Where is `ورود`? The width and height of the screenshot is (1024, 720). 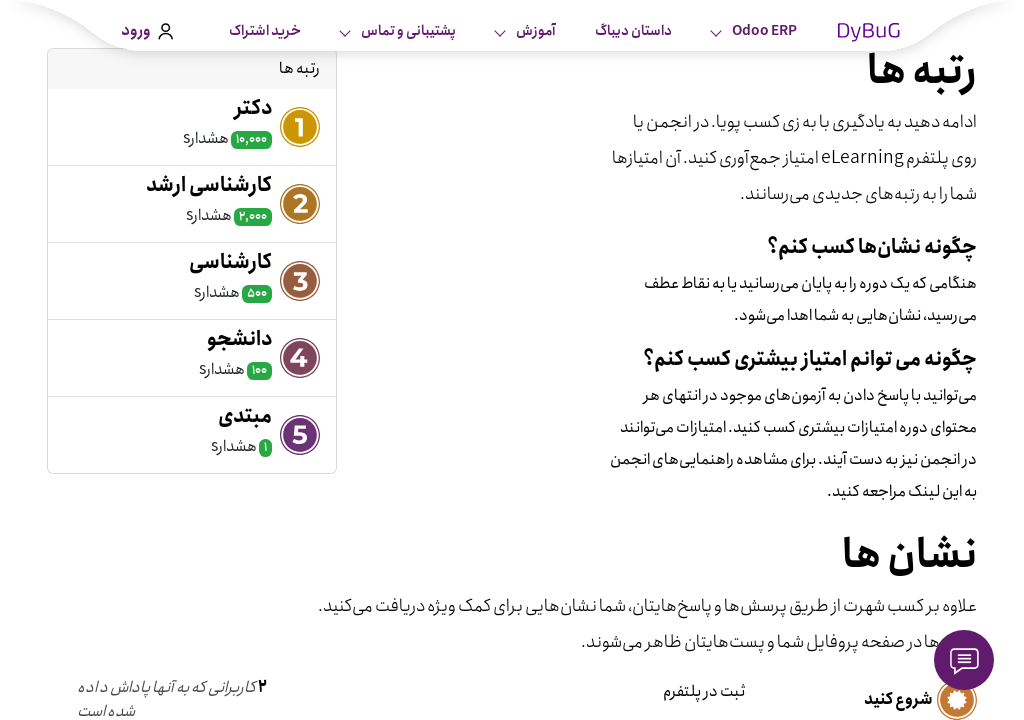 ورود is located at coordinates (147, 30).